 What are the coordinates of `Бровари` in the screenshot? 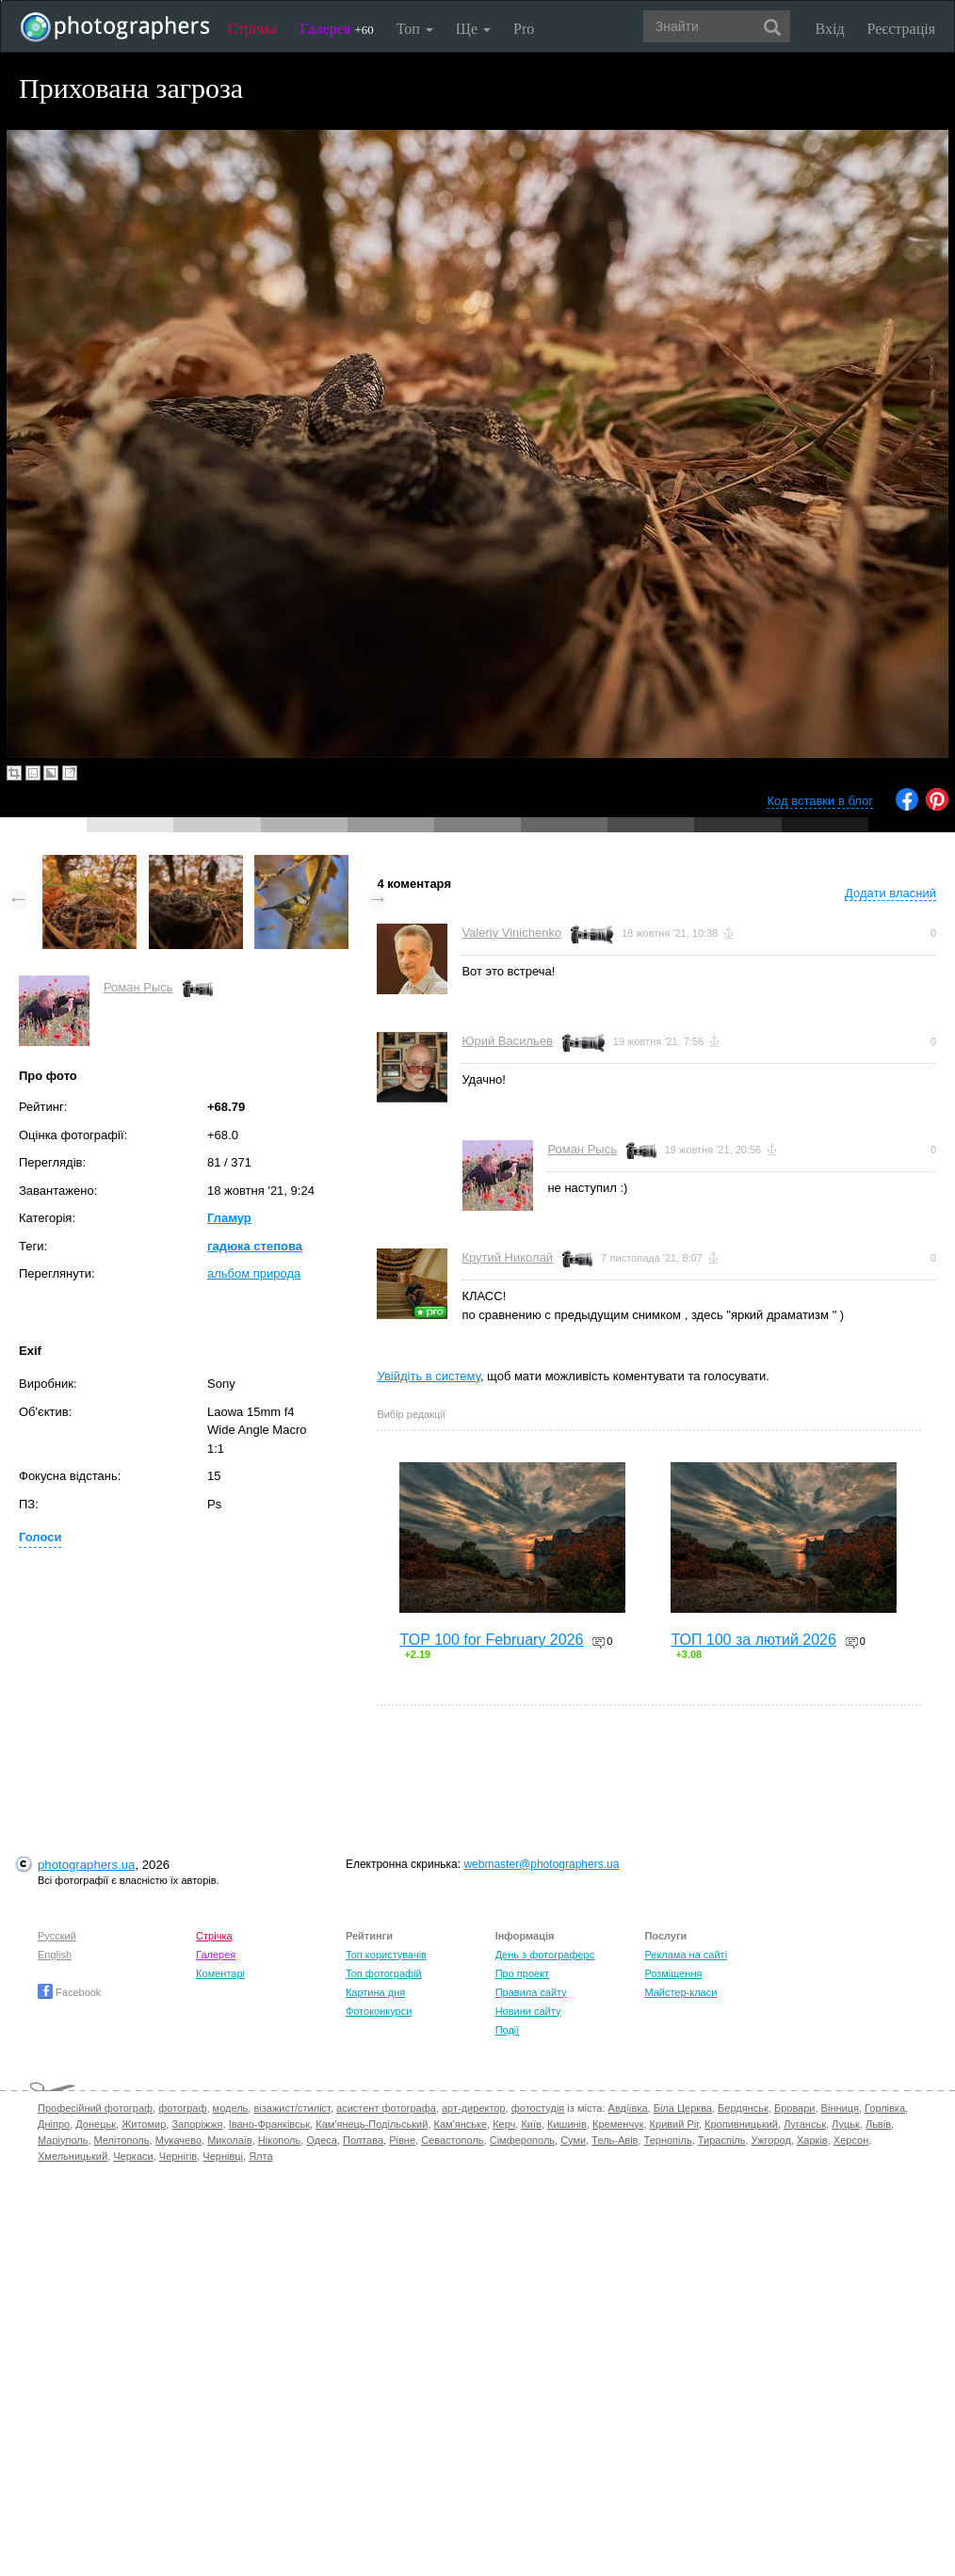 It's located at (795, 2108).